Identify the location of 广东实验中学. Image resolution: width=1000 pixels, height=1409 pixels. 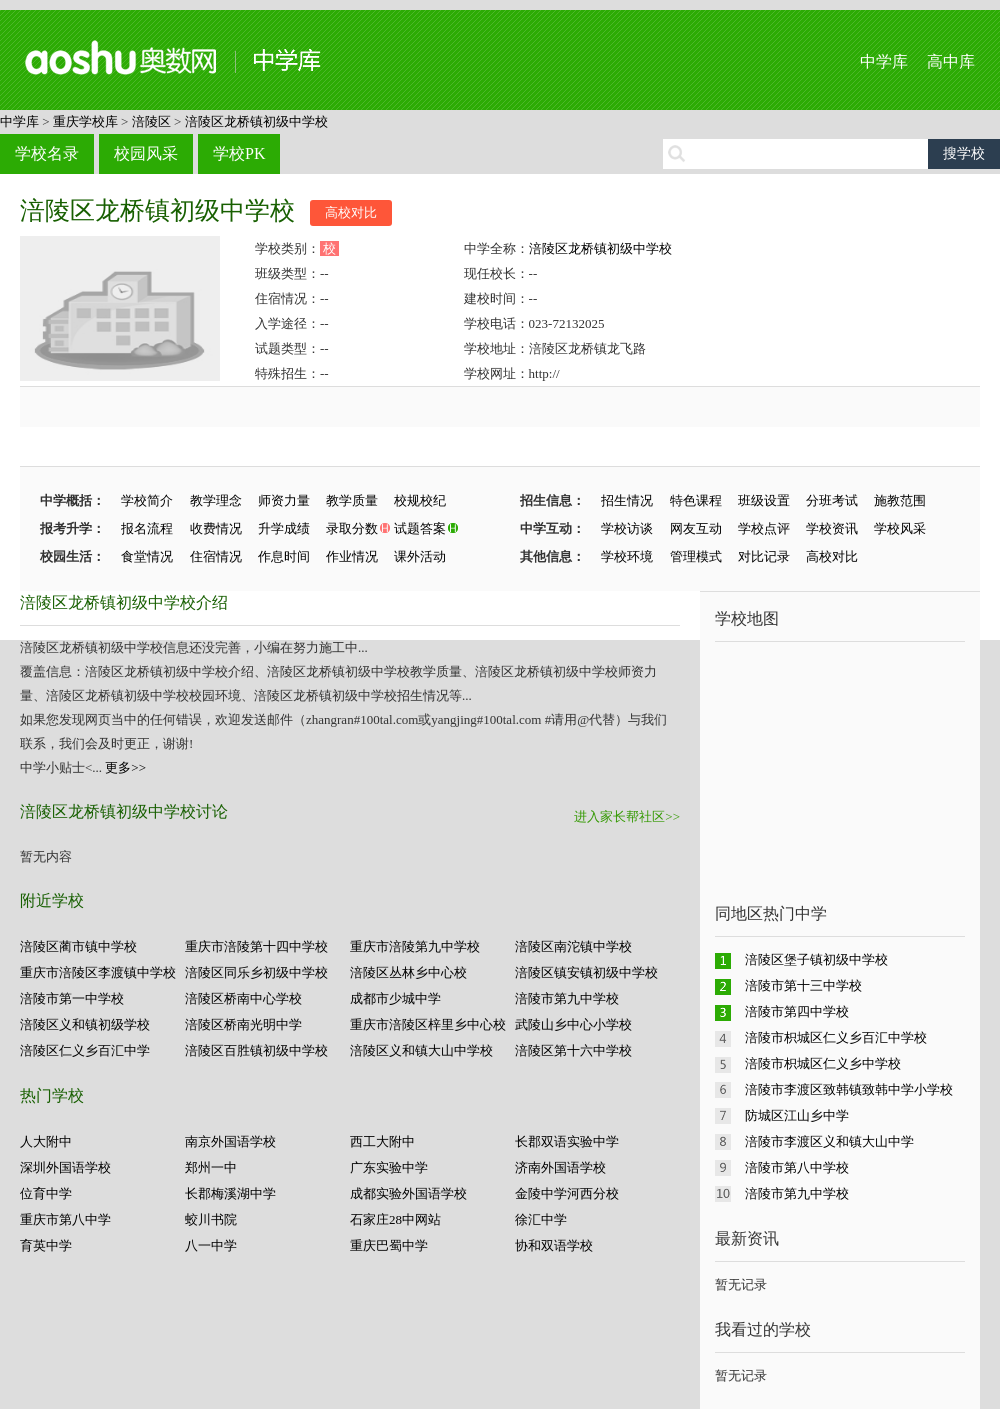
(389, 1167).